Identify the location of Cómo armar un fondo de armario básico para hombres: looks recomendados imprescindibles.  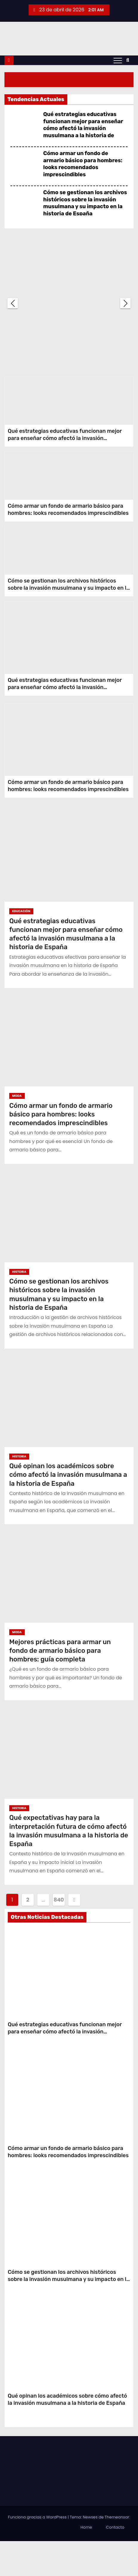
(82, 163).